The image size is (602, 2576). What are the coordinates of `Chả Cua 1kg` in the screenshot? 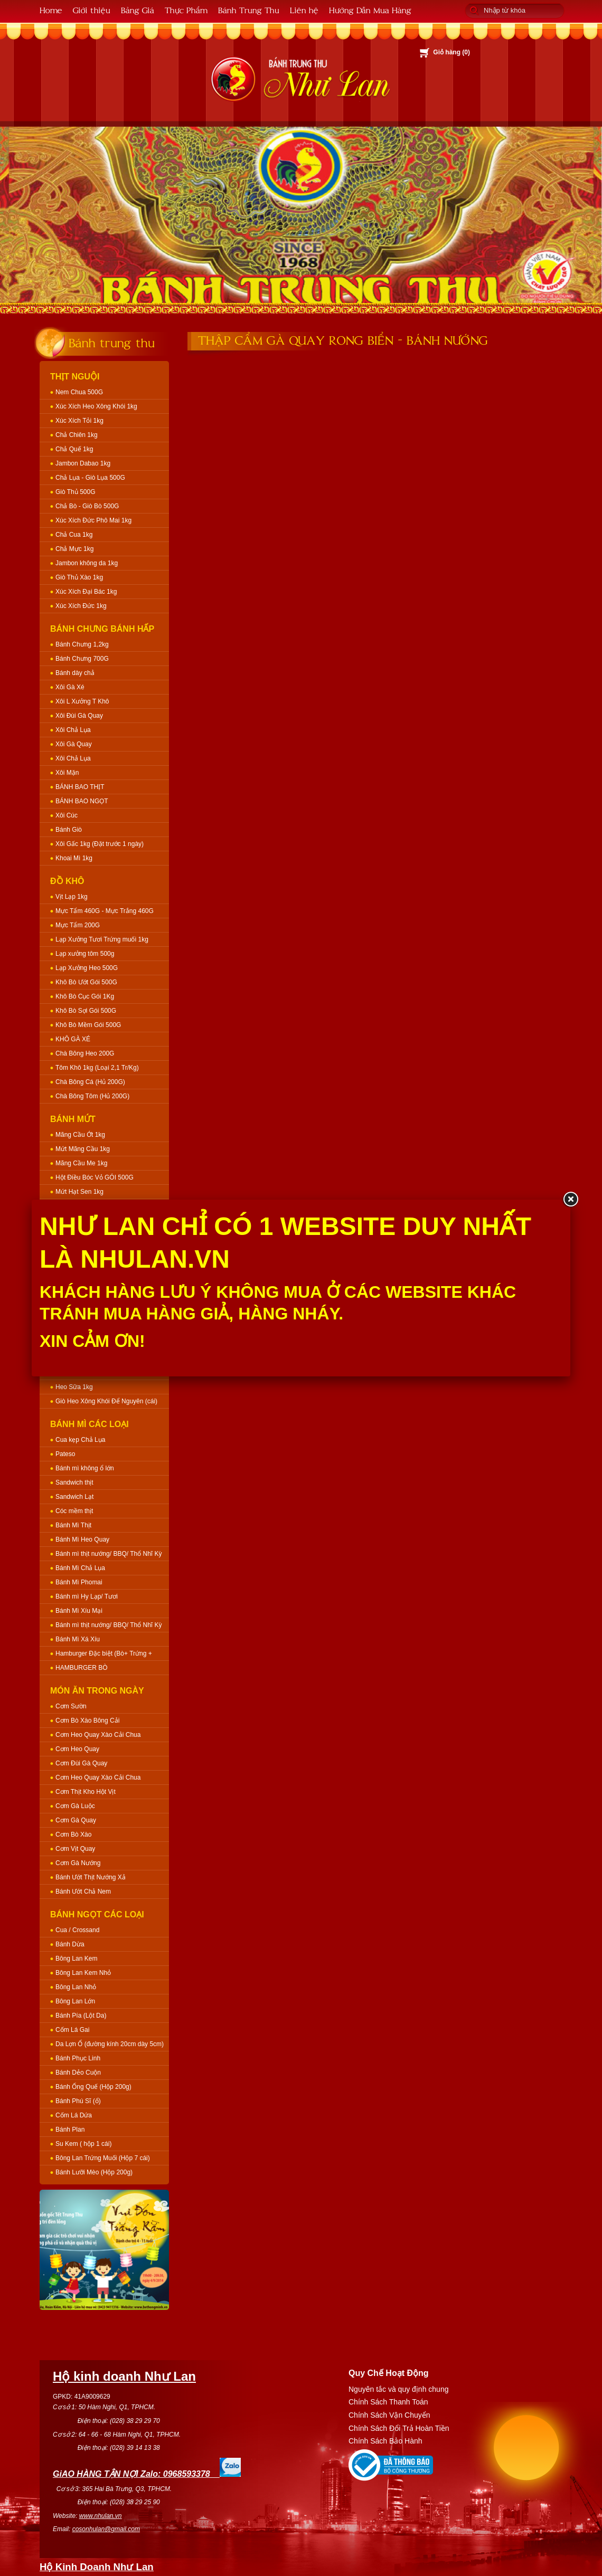 It's located at (73, 534).